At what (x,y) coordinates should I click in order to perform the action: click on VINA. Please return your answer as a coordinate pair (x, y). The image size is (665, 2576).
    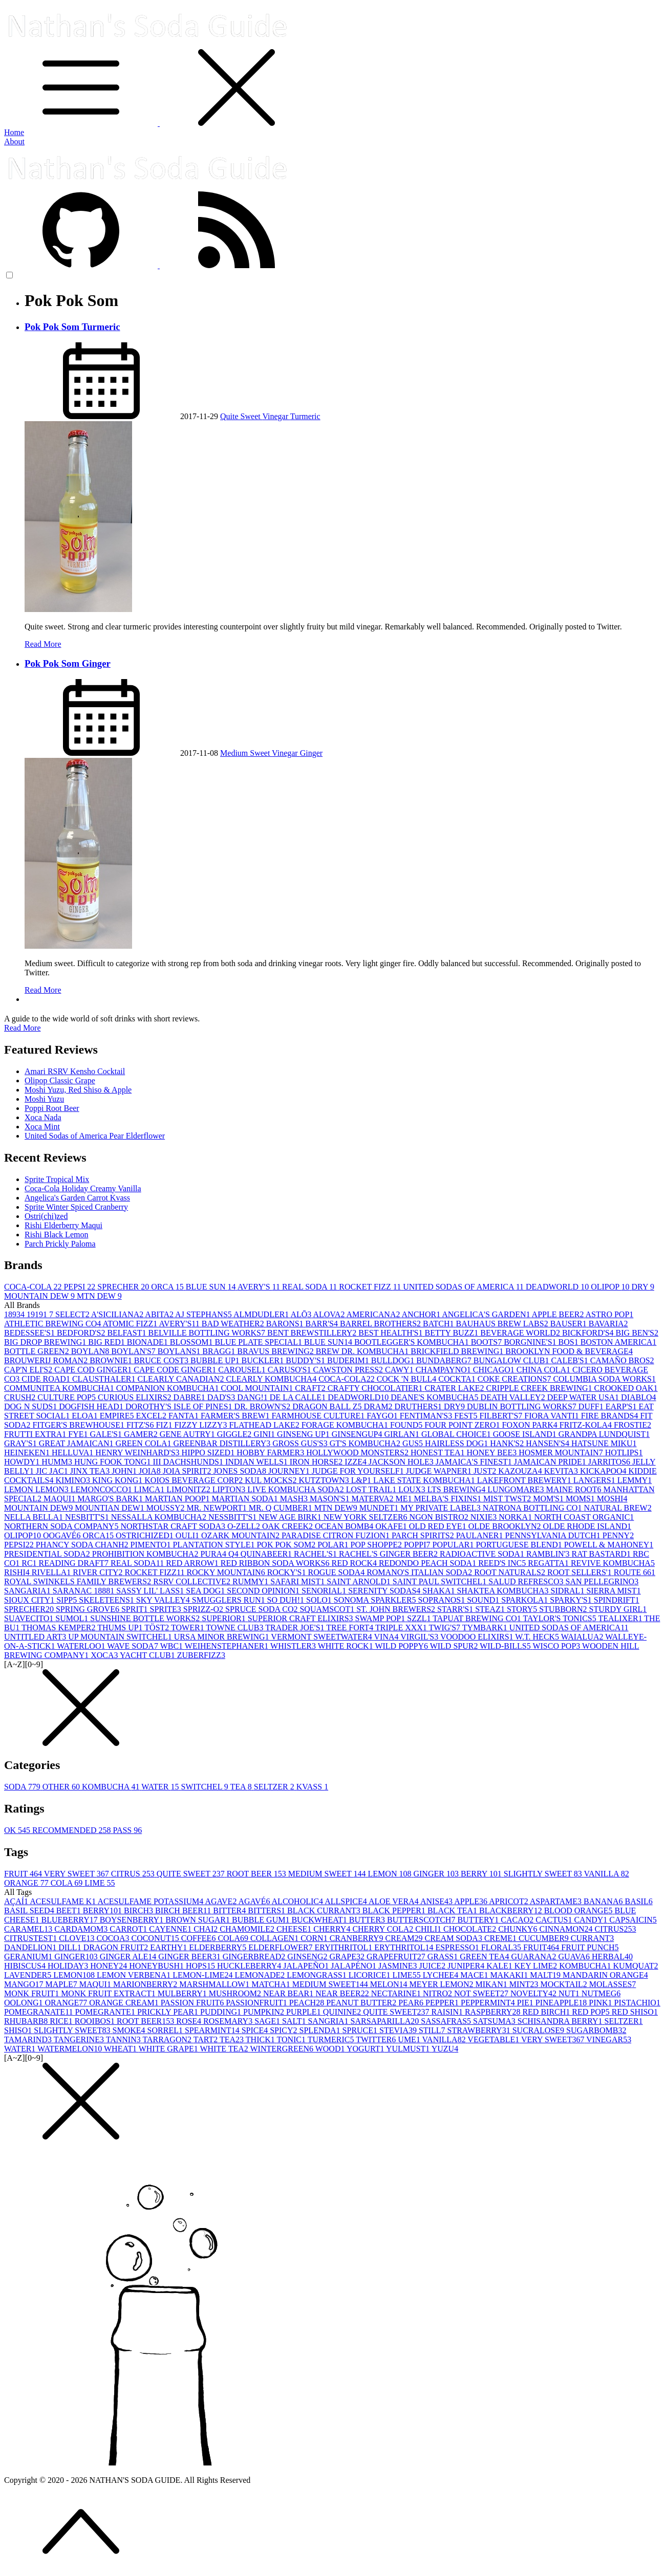
    Looking at the image, I should click on (387, 1636).